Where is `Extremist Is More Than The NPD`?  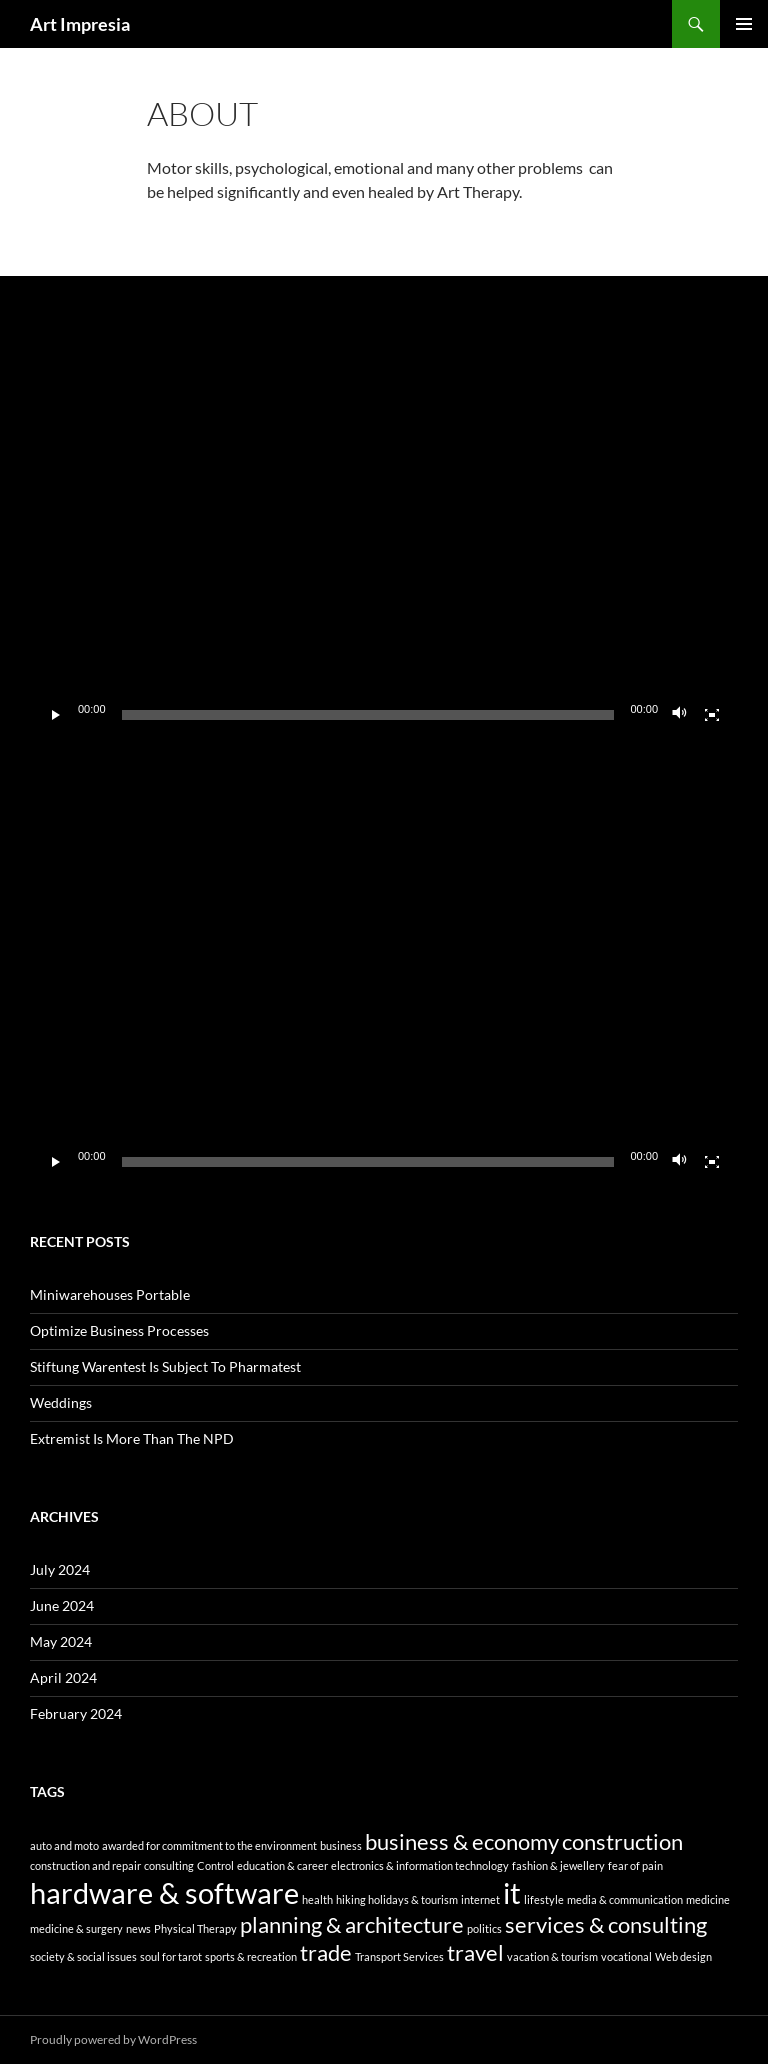 Extremist Is More Than The NPD is located at coordinates (132, 1438).